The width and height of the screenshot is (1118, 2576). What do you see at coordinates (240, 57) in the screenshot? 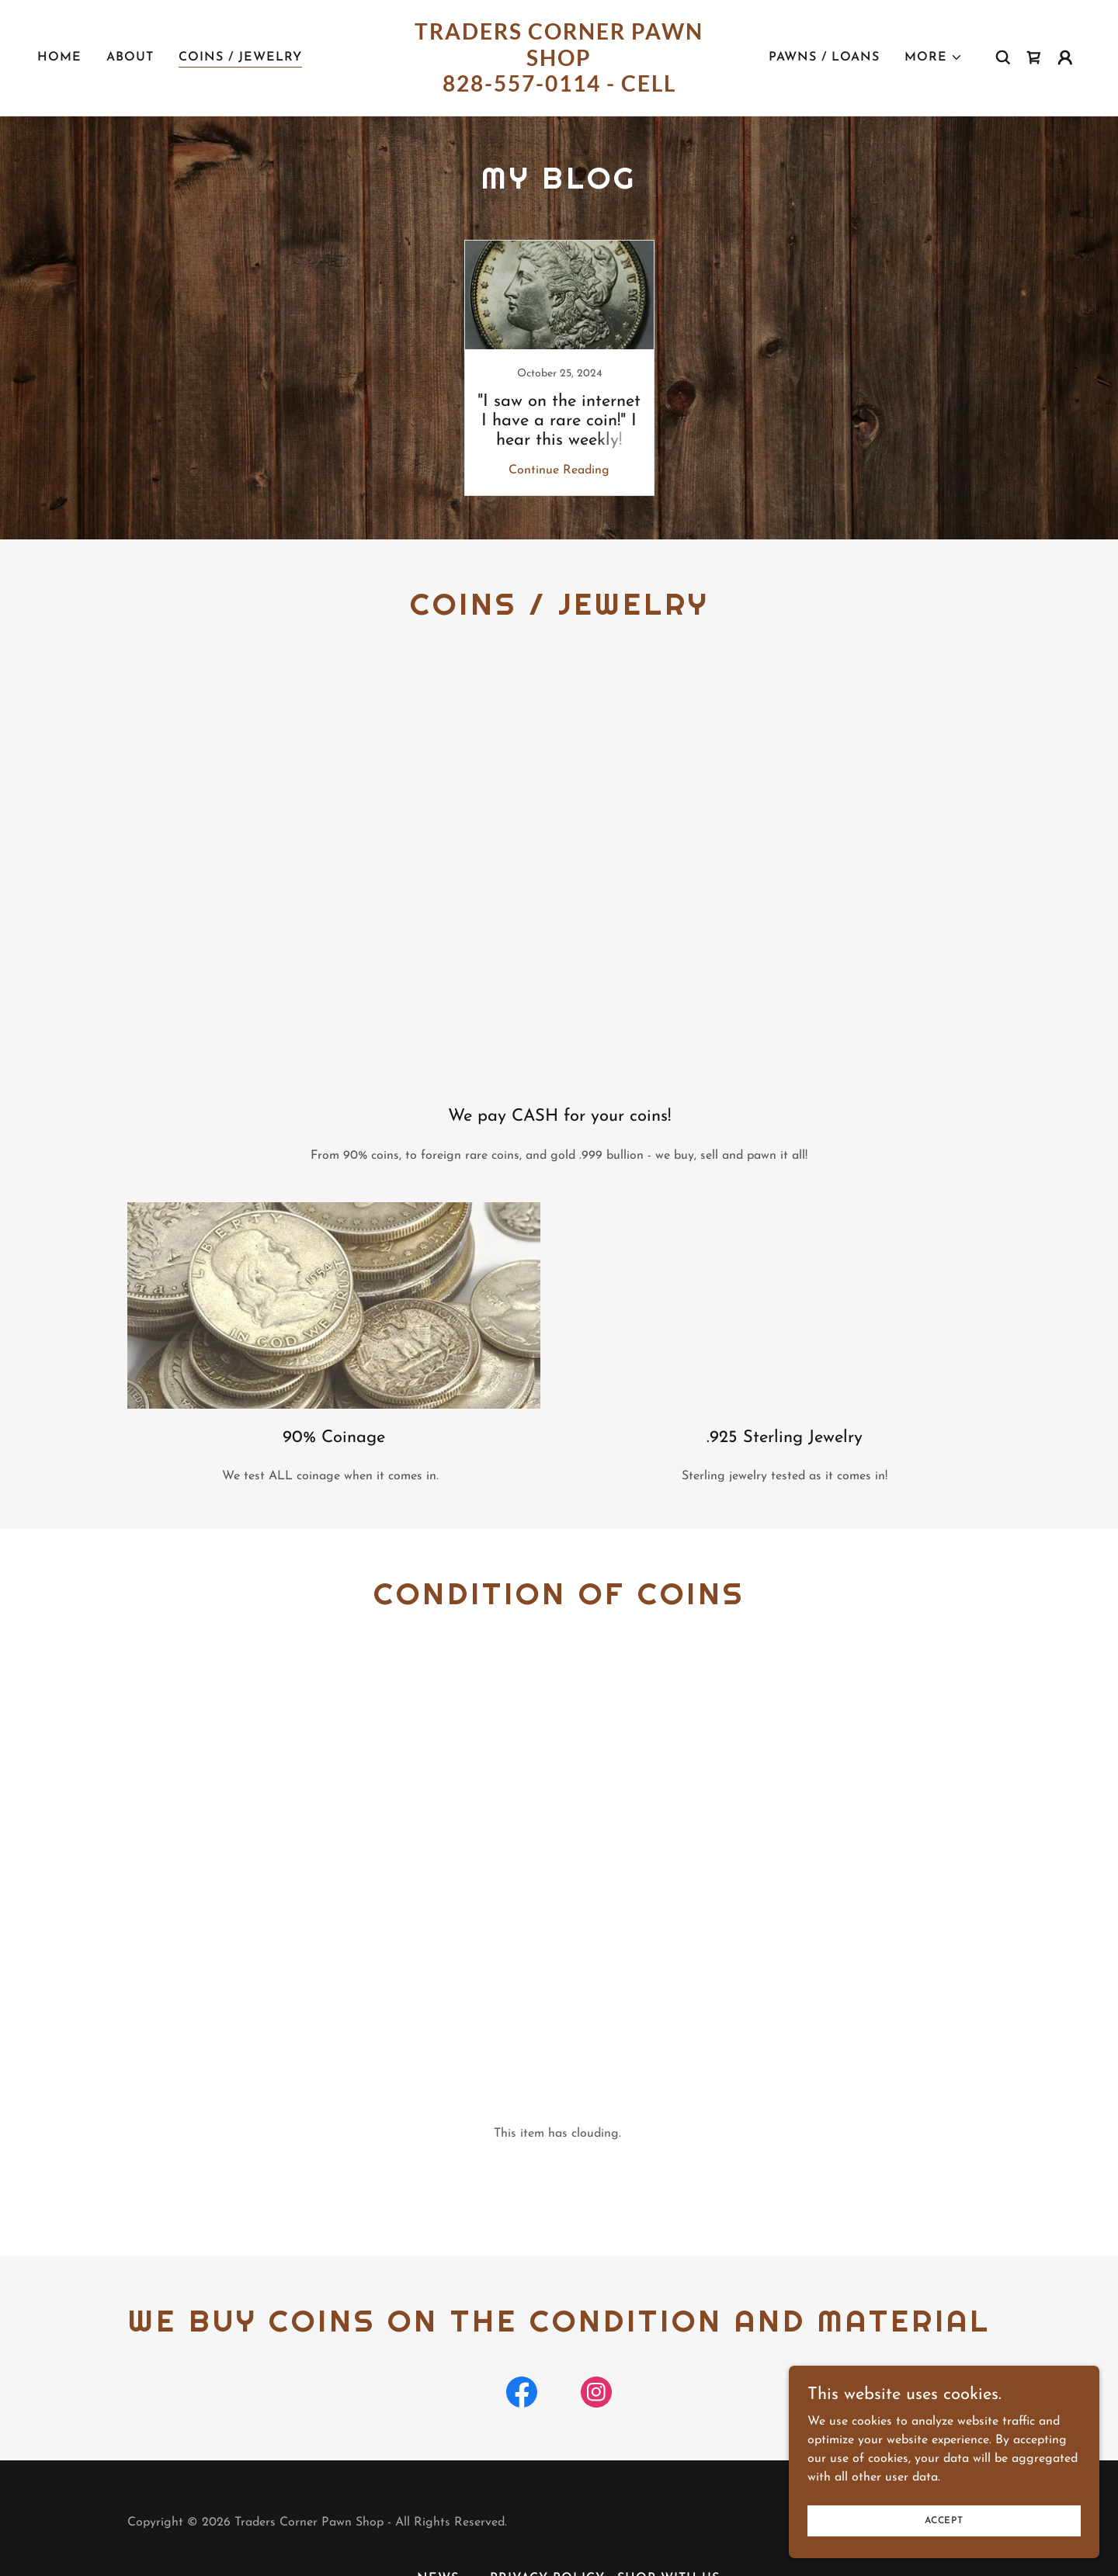
I see `Coins / Jewelry [link]` at bounding box center [240, 57].